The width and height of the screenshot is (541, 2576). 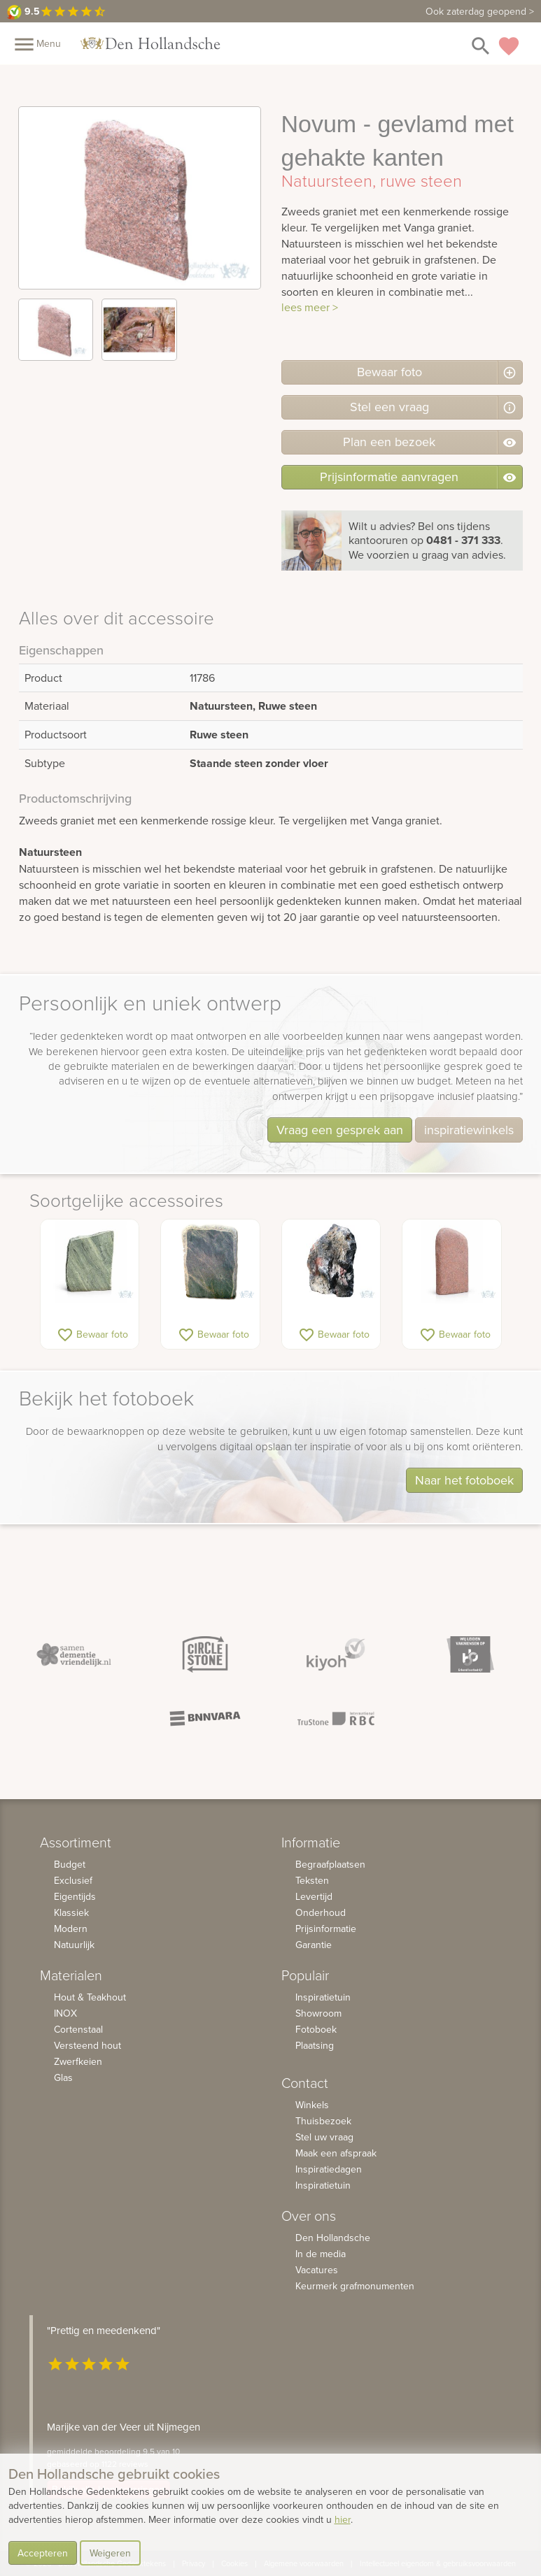 I want to click on Vacatures, so click(x=316, y=2270).